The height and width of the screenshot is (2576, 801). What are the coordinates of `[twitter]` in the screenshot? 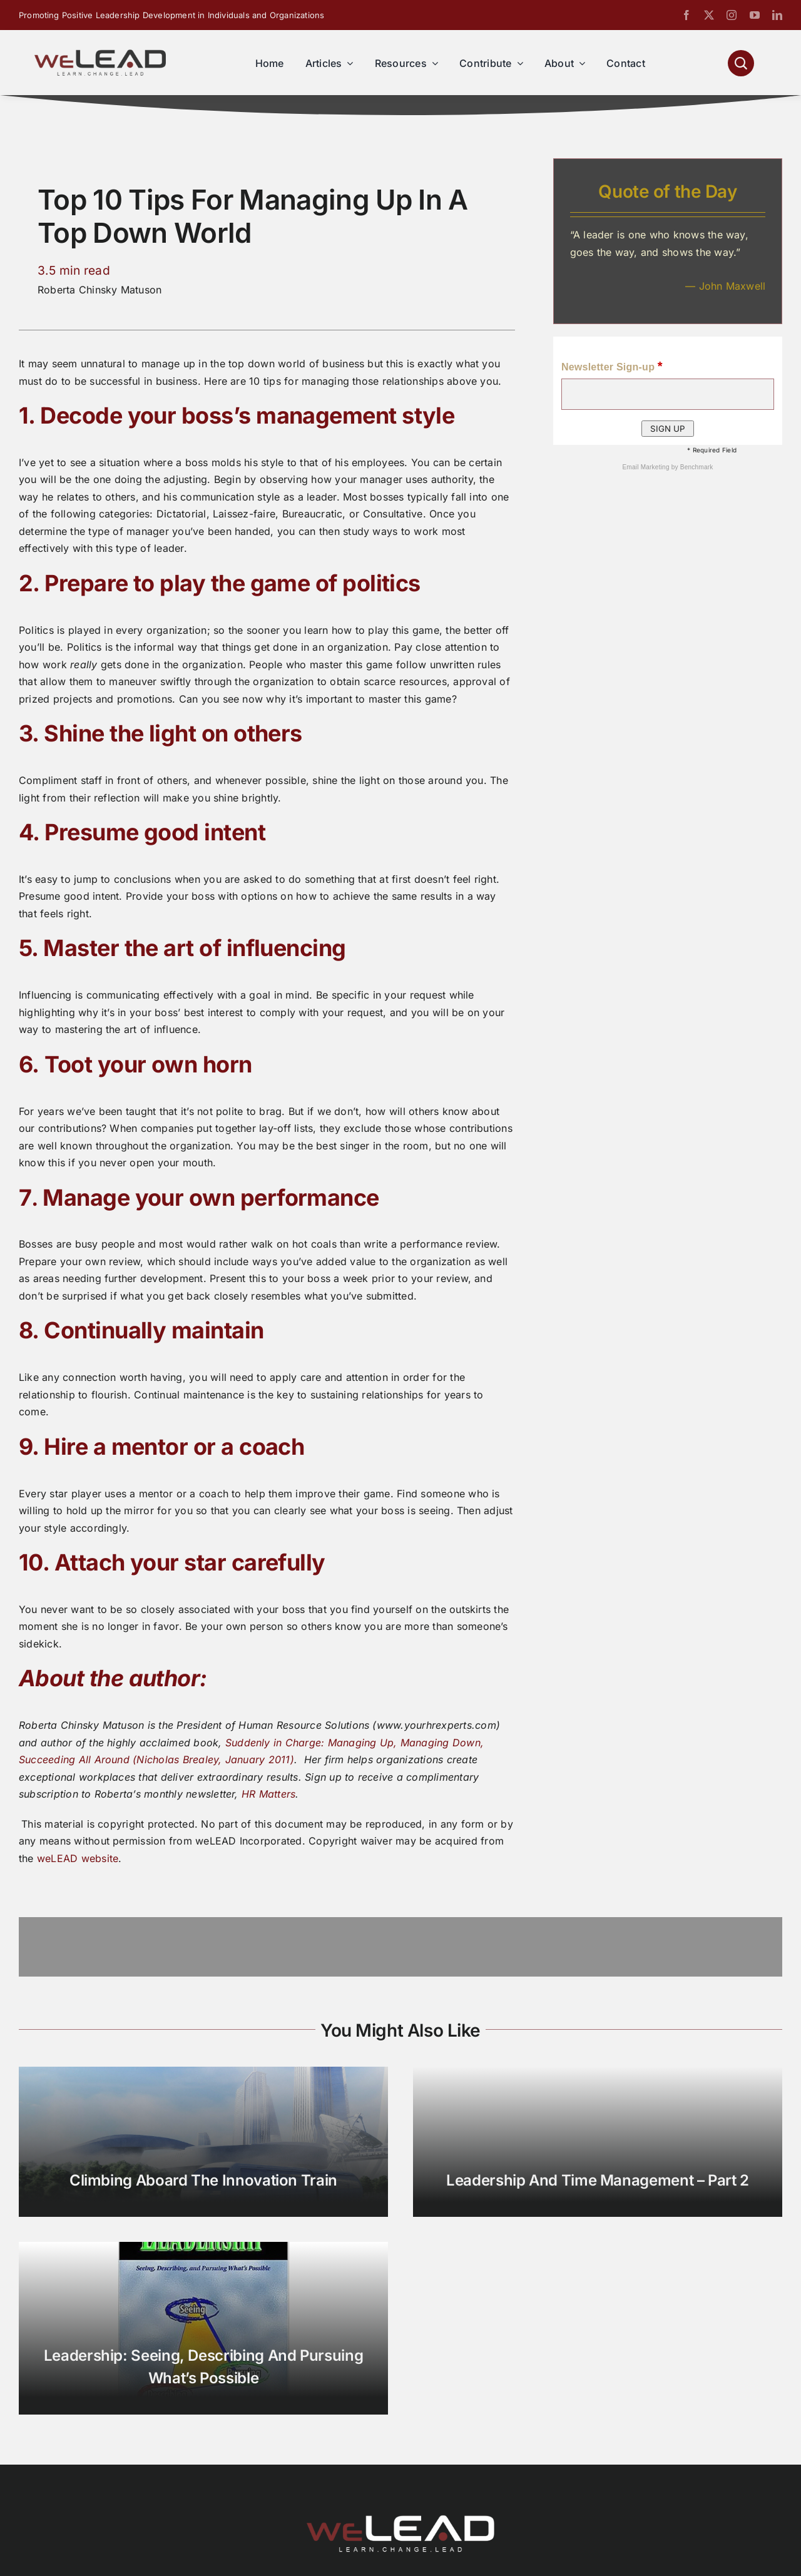 It's located at (709, 15).